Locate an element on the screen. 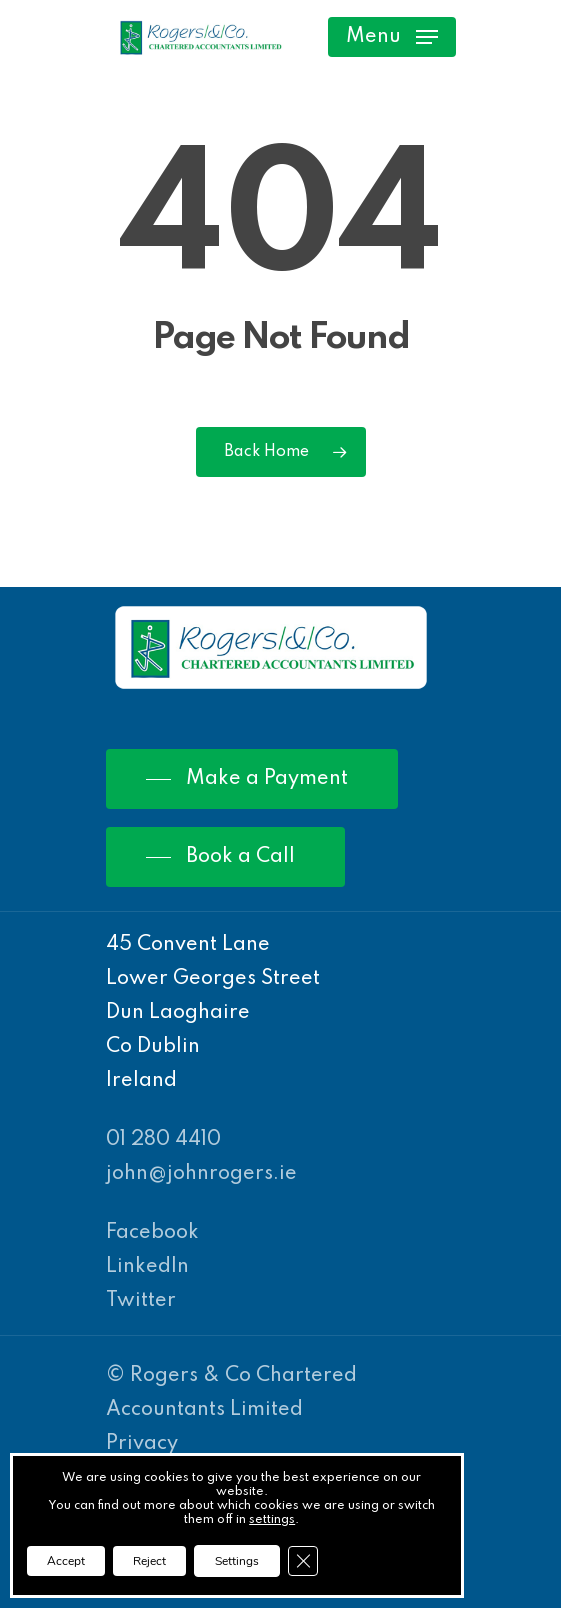 The width and height of the screenshot is (561, 1608). john@johnrogers.ie is located at coordinates (201, 1174).